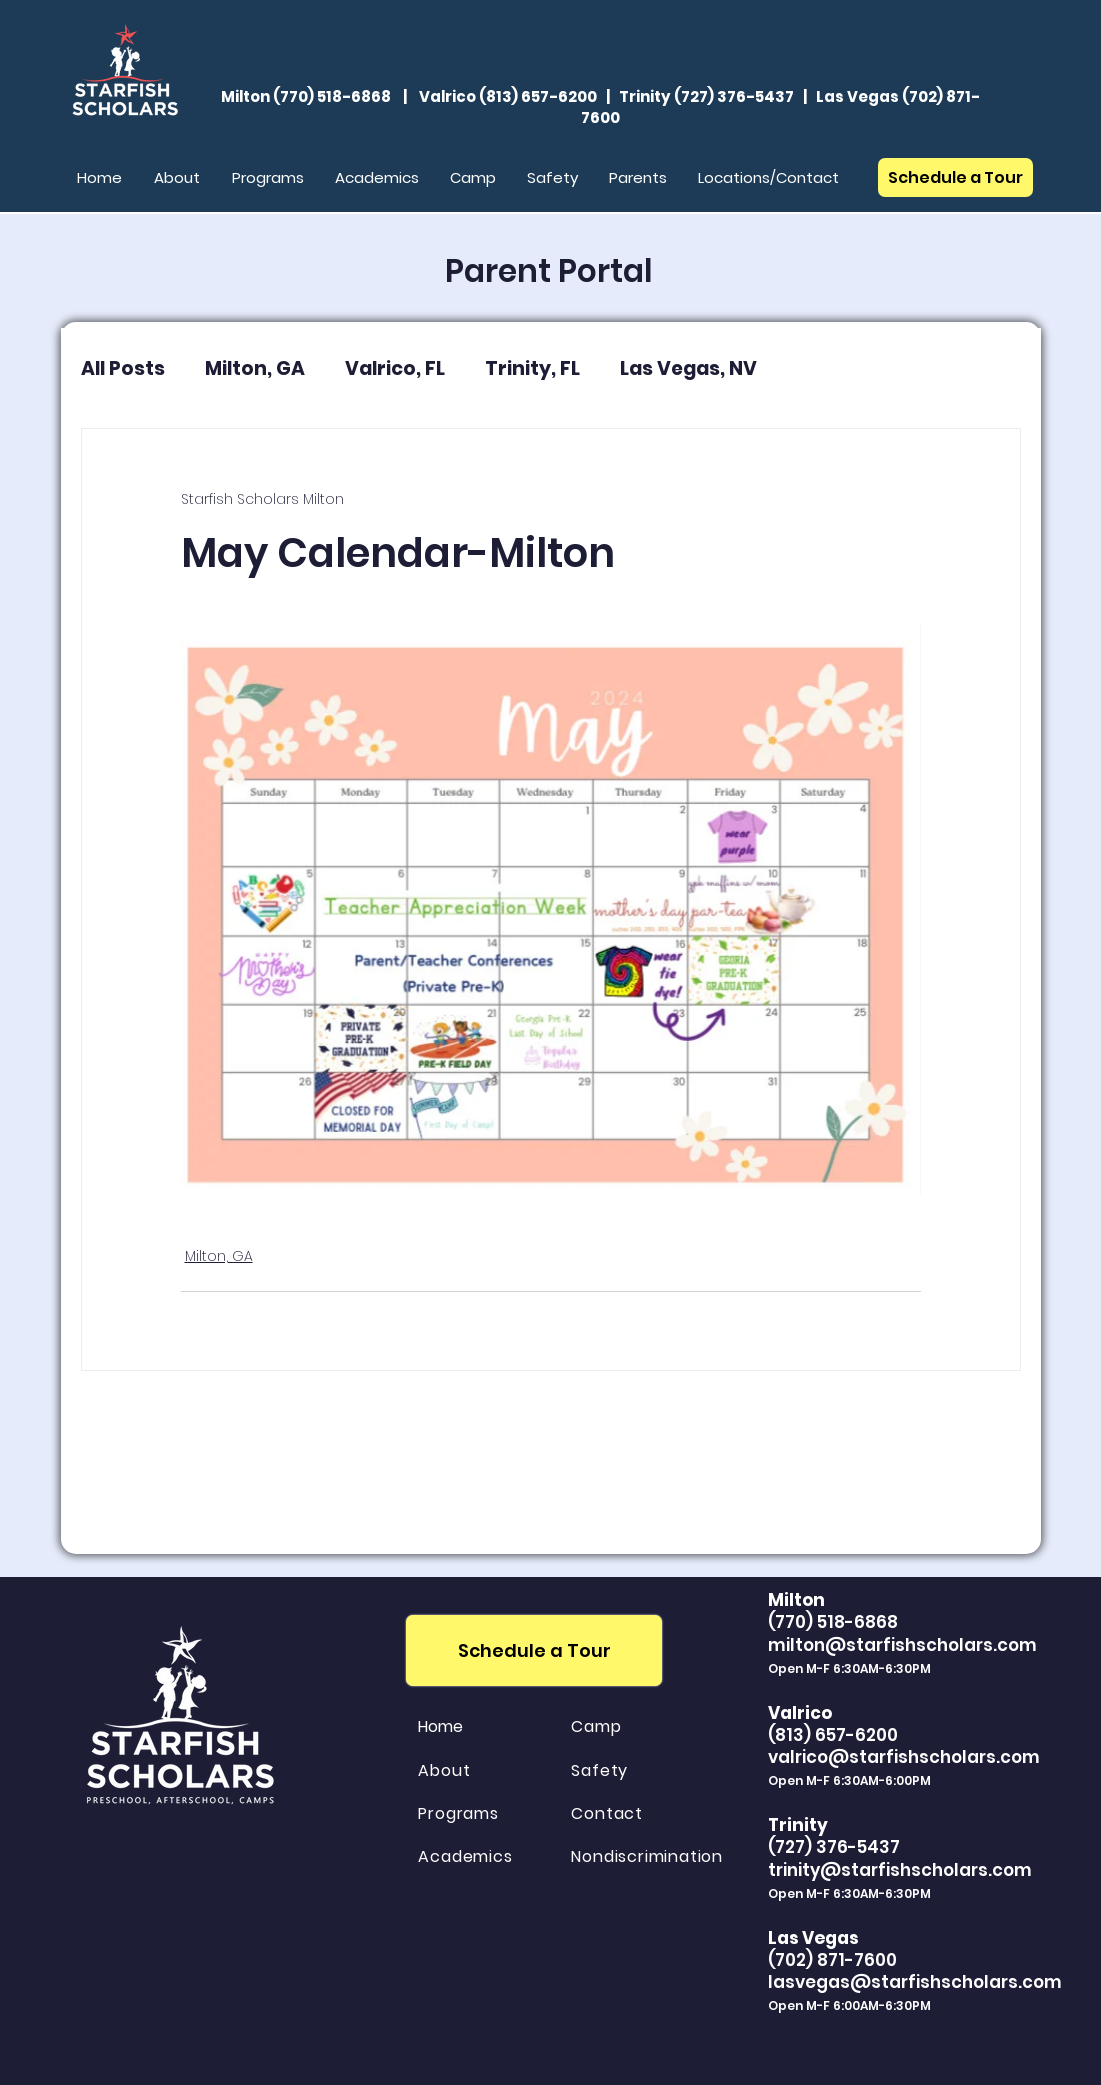  I want to click on Las Vegas, NV, so click(688, 368).